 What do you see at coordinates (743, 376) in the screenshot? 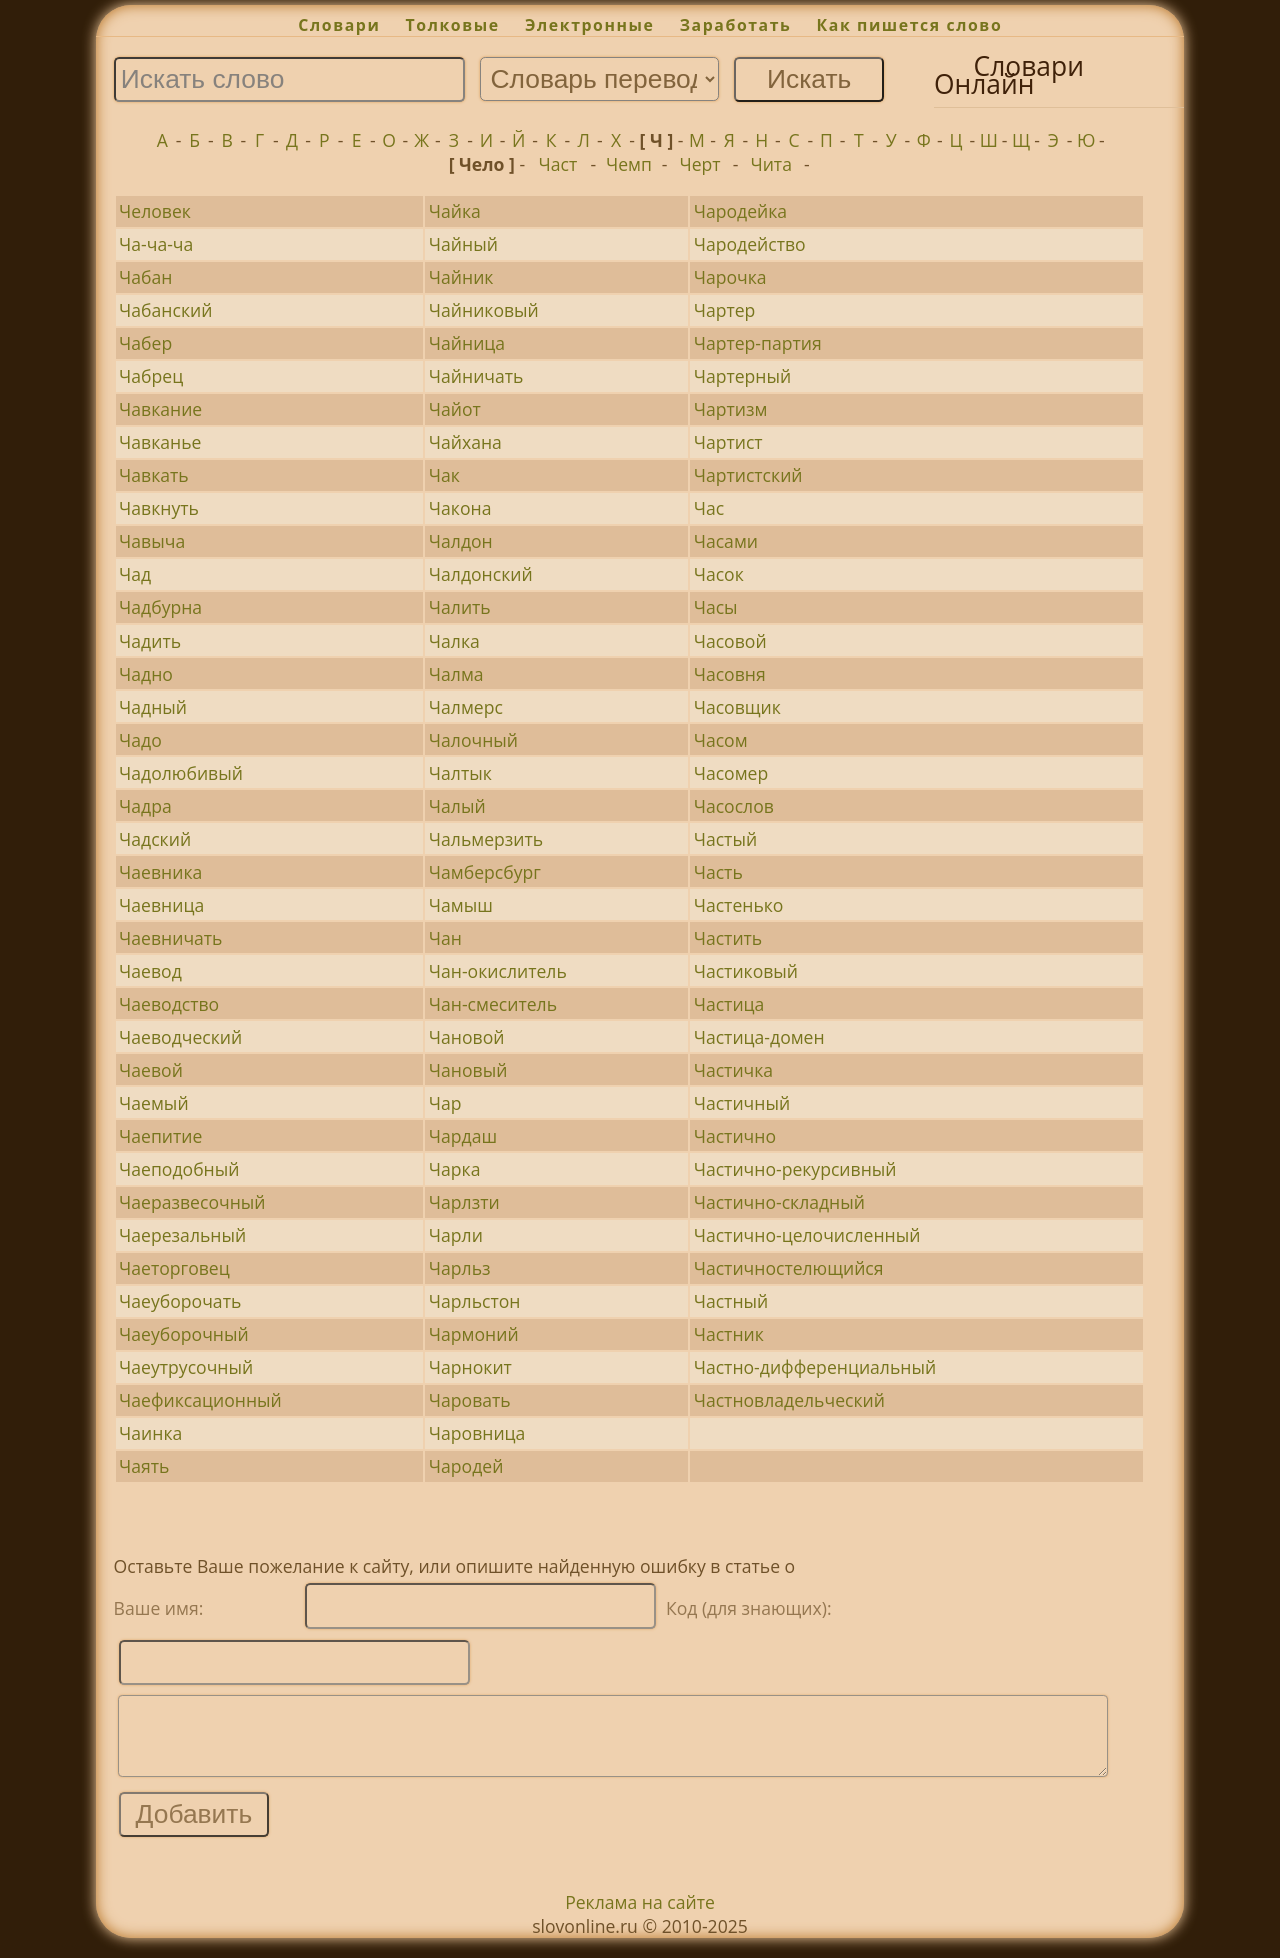
I see `Чартерный` at bounding box center [743, 376].